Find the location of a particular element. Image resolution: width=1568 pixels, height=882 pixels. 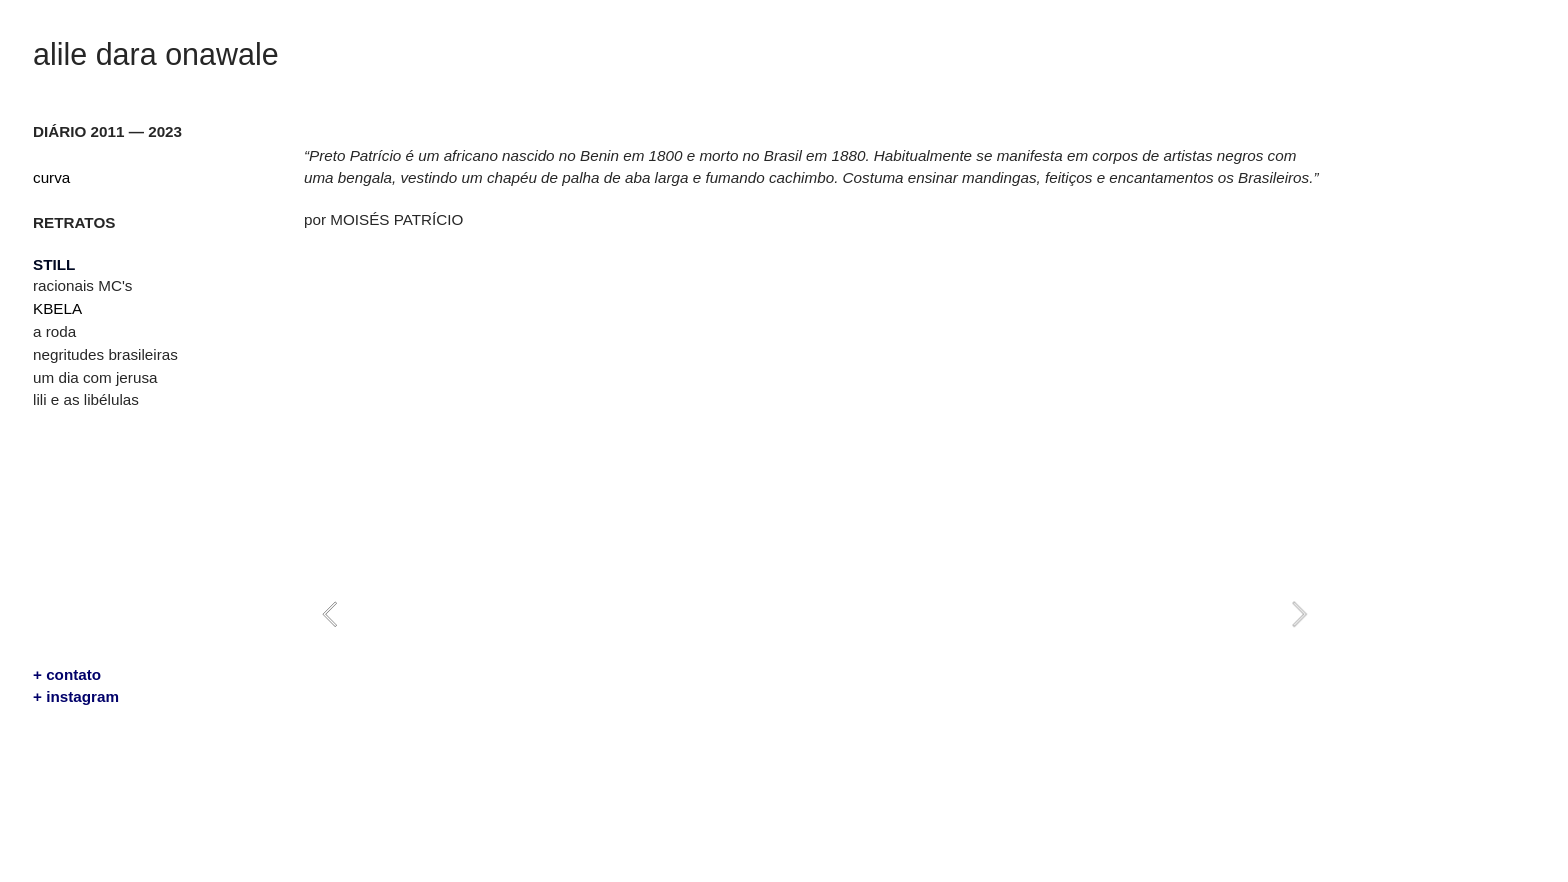

RETRATOS is located at coordinates (74, 222).